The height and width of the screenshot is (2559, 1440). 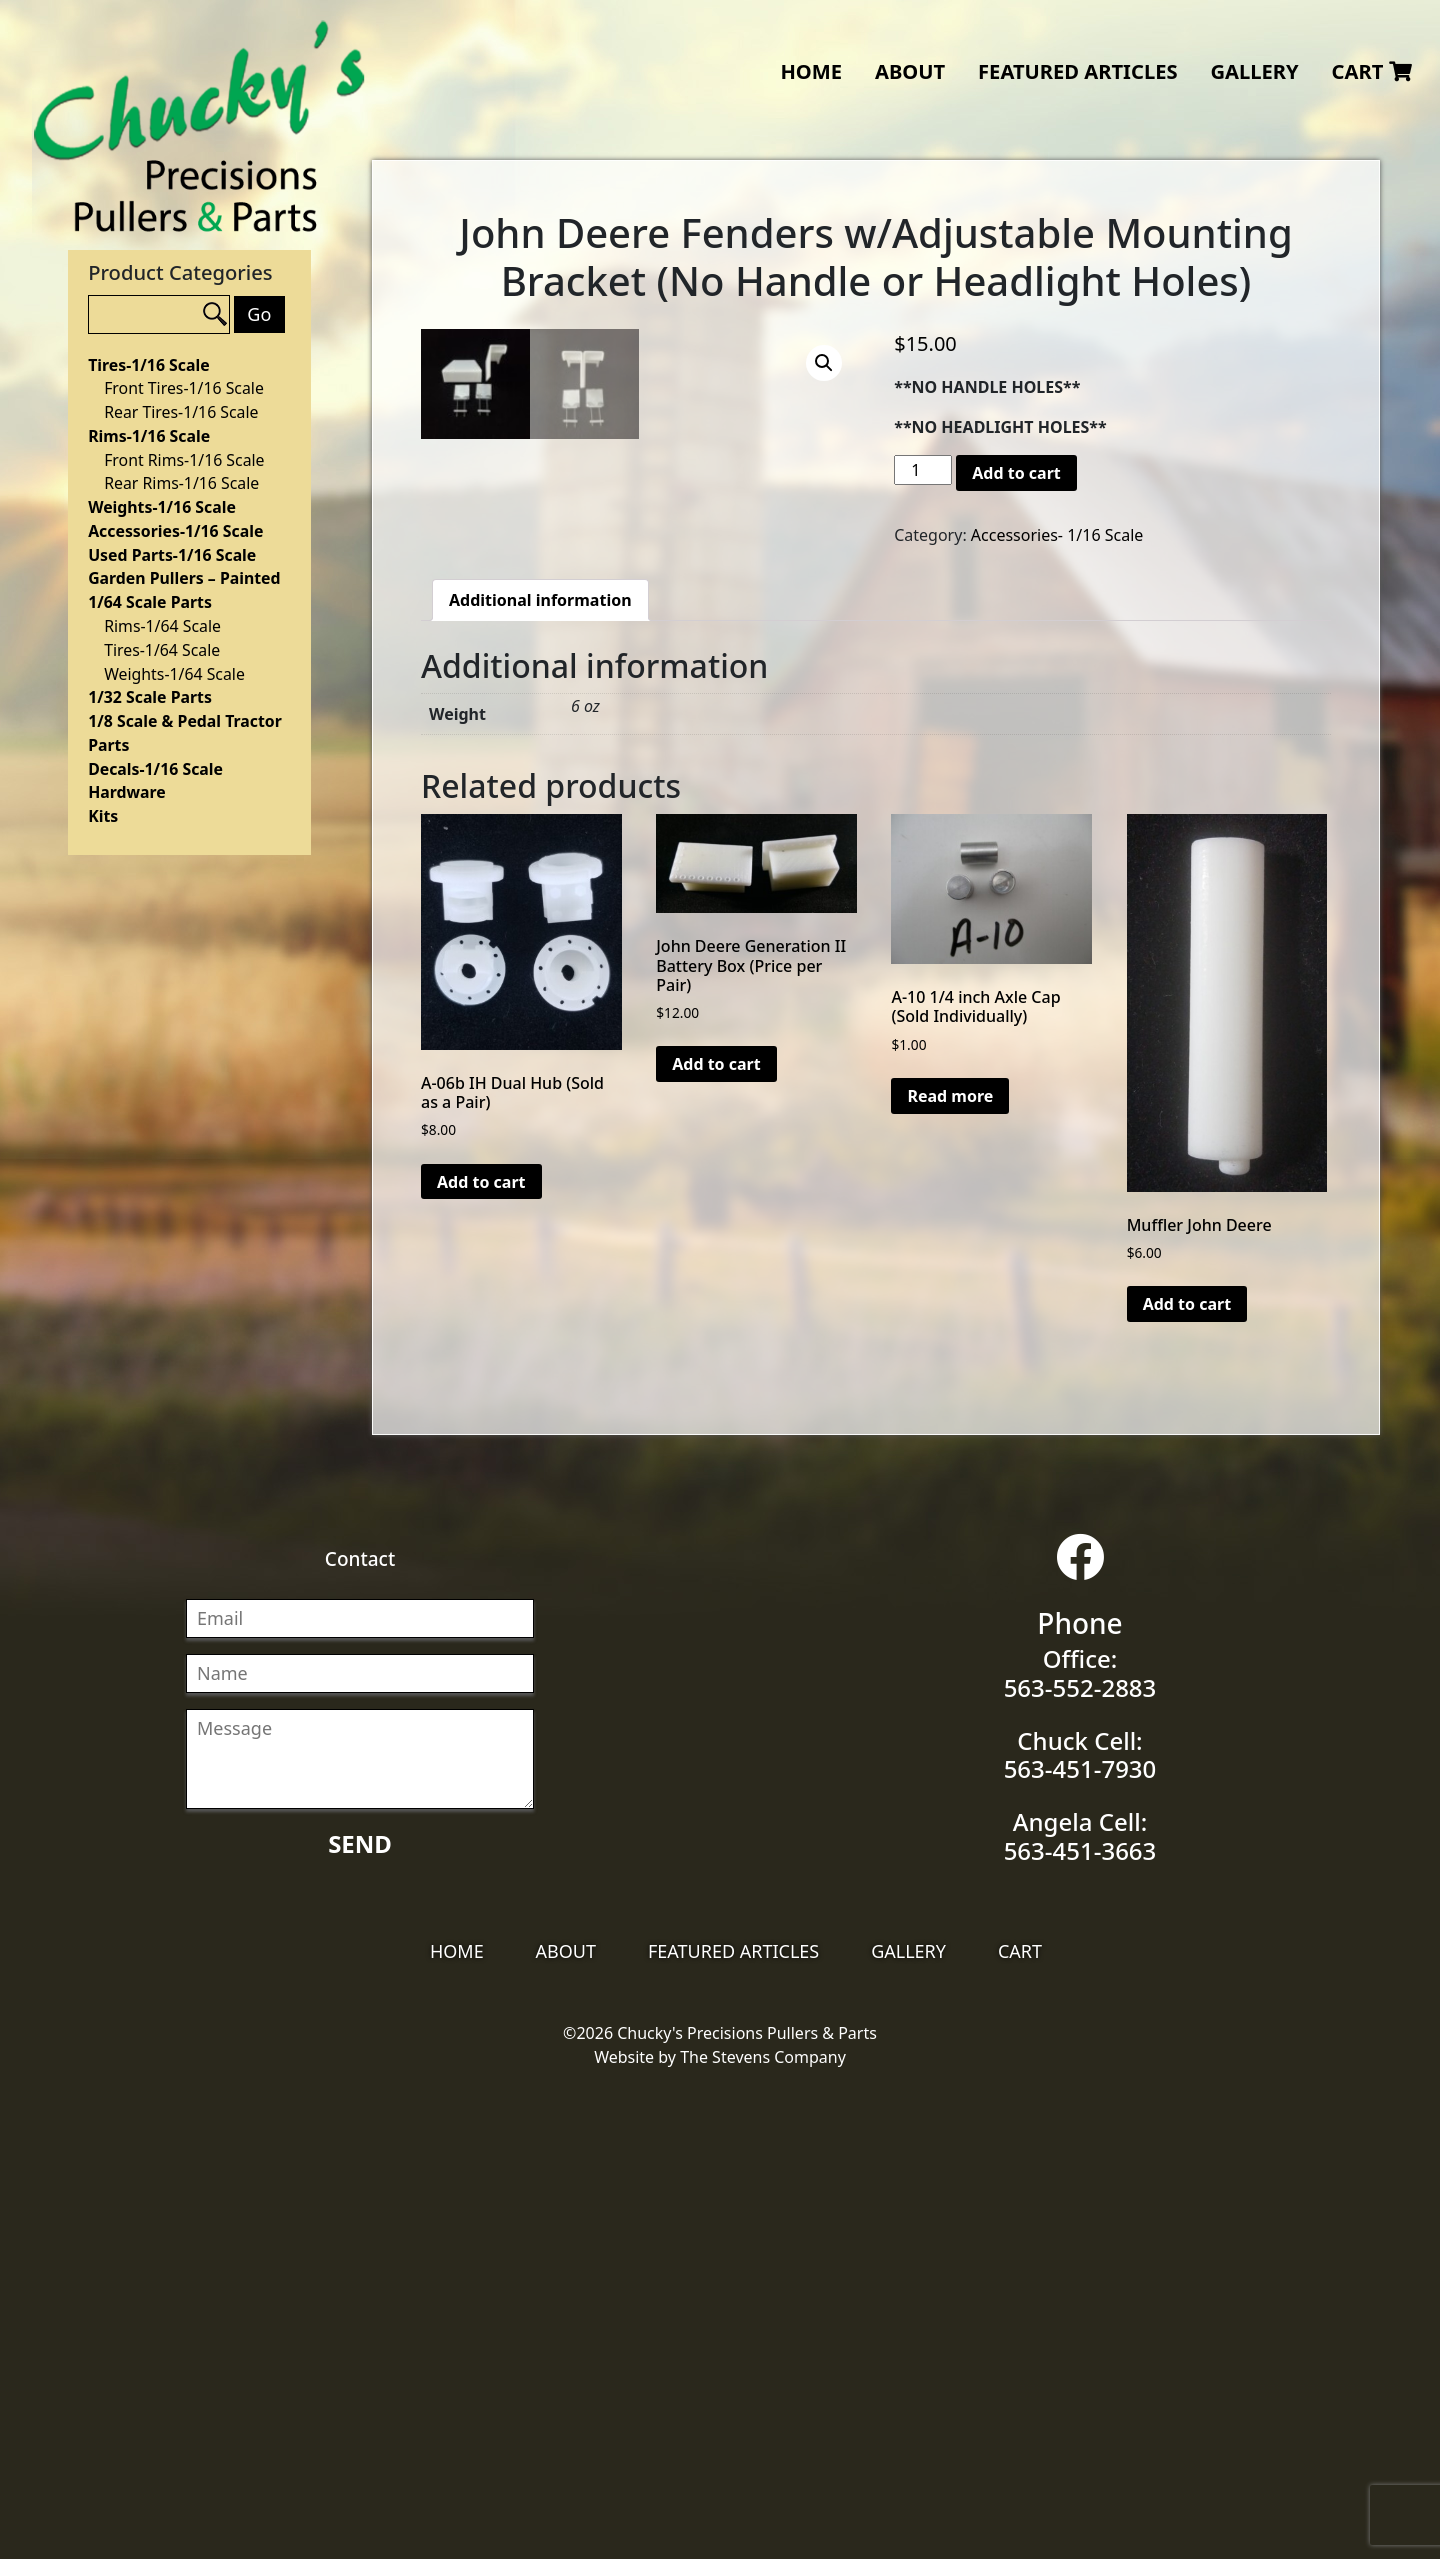 I want to click on [tab], so click(x=540, y=1074).